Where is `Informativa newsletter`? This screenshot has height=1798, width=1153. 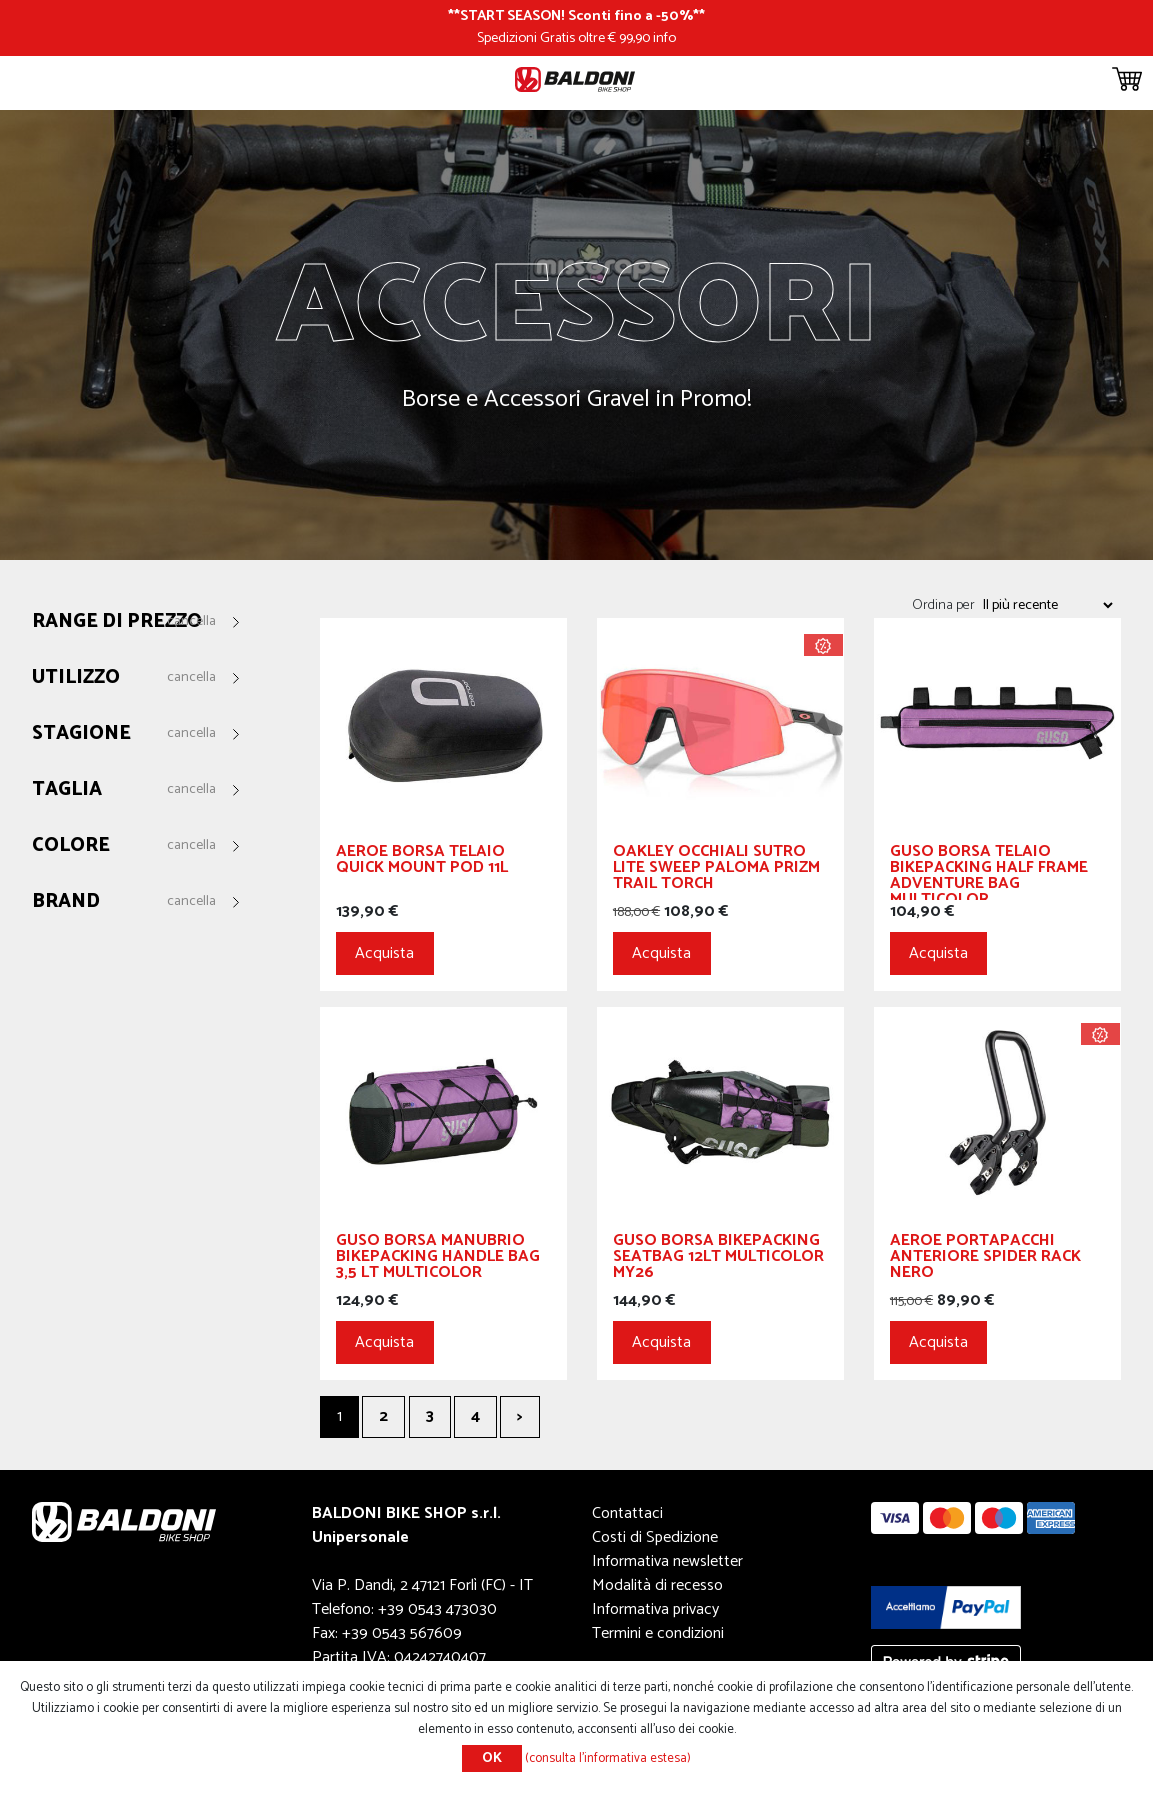 Informativa newsletter is located at coordinates (667, 1561).